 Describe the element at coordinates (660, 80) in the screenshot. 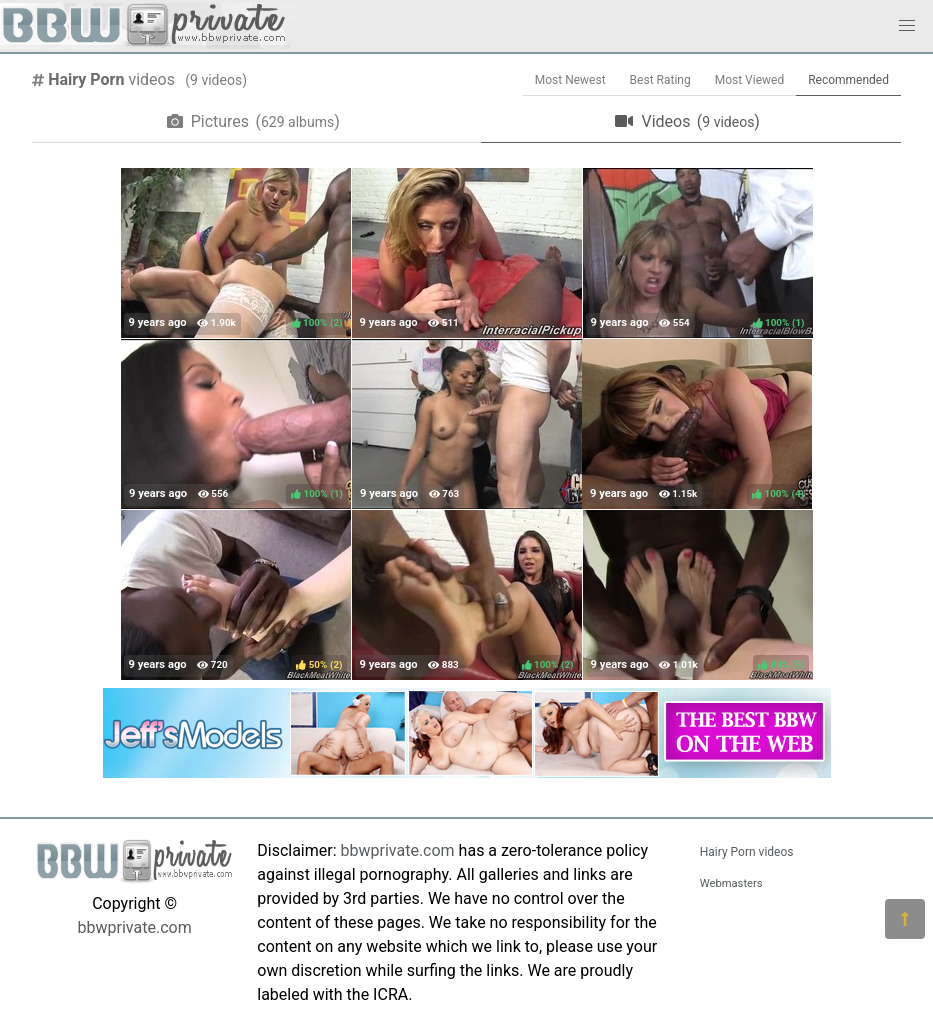

I see `Best Rating` at that location.